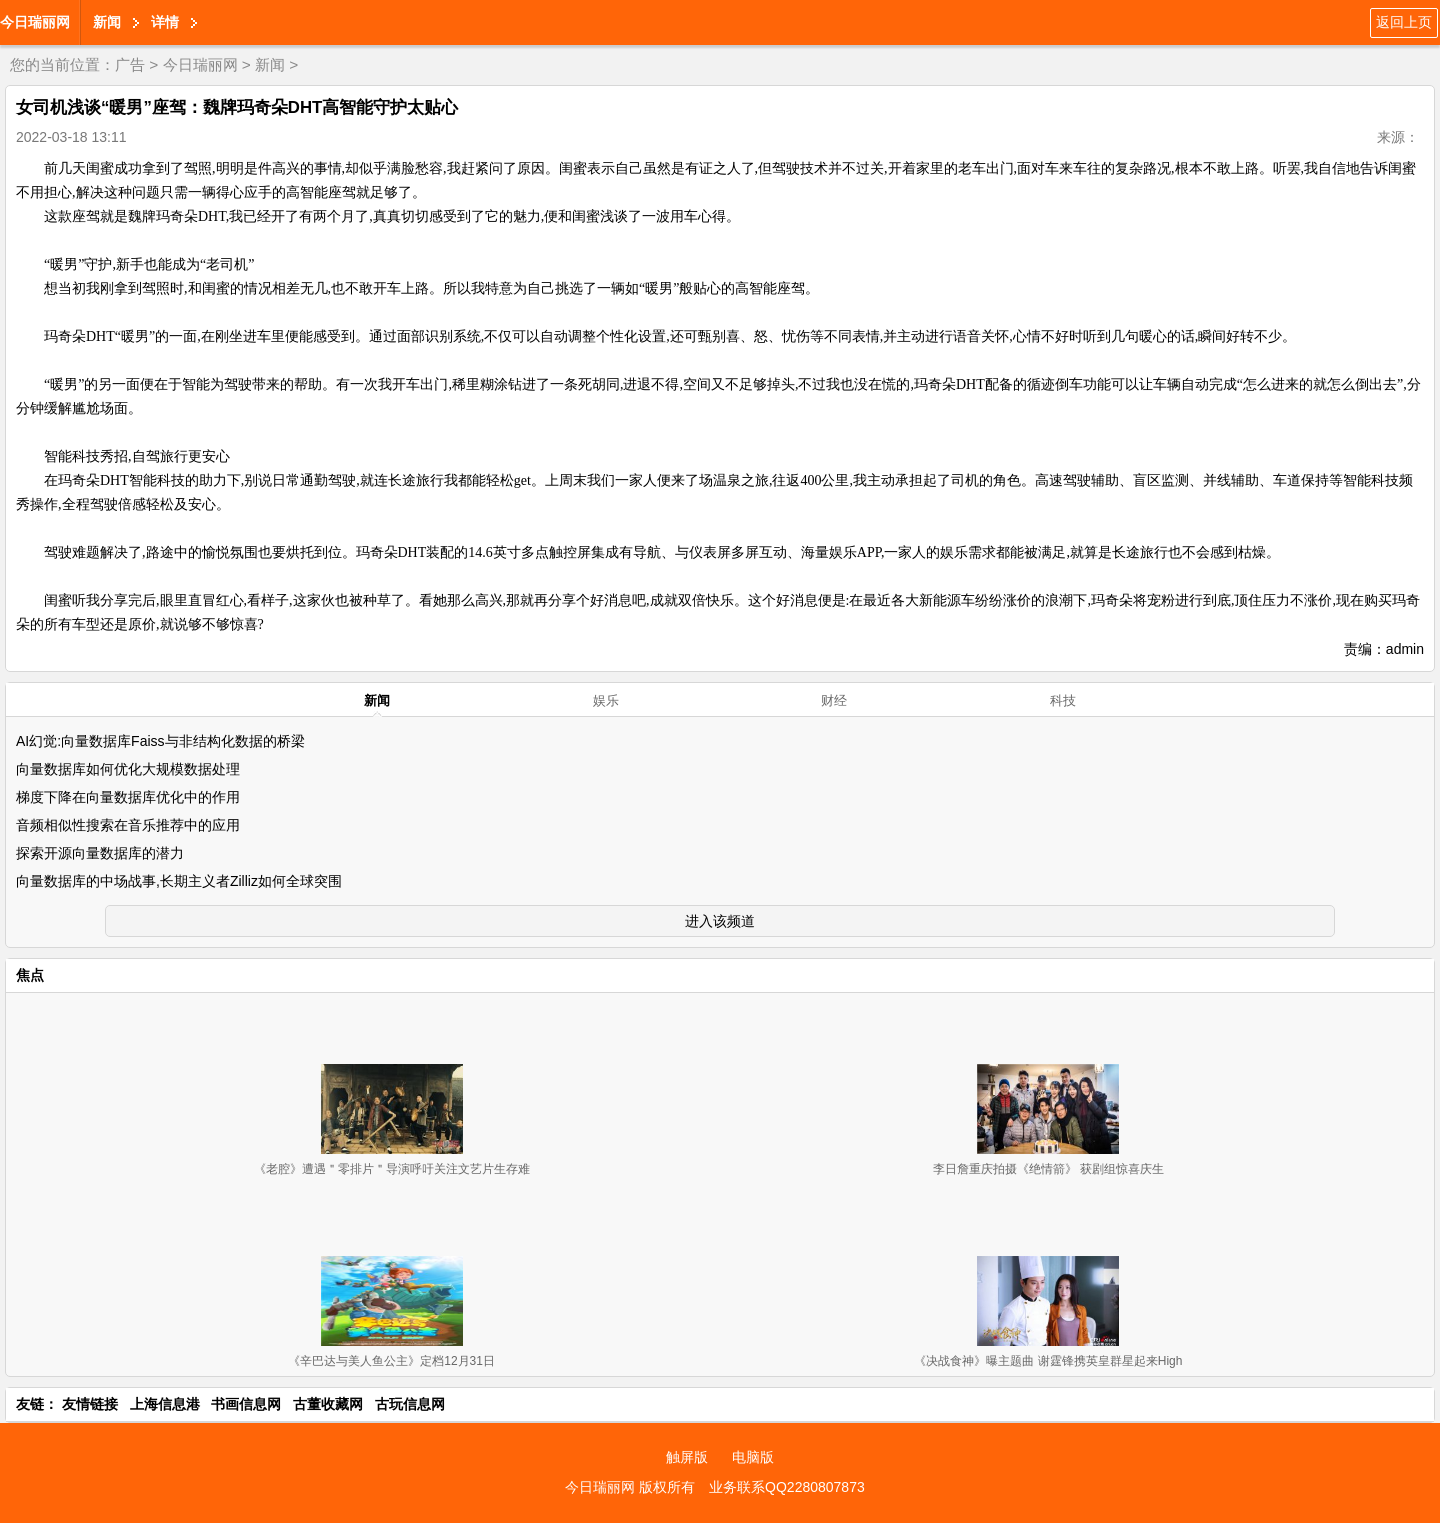  I want to click on 友情链接, so click(90, 1404).